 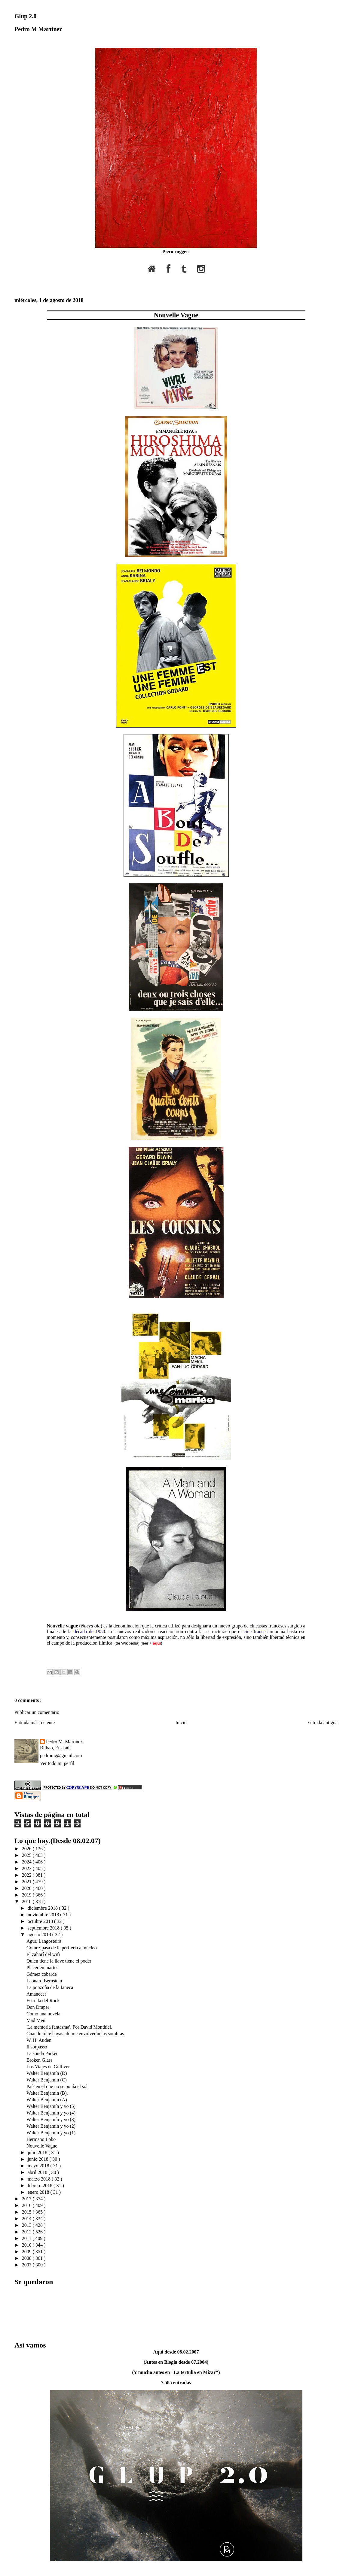 What do you see at coordinates (41, 2185) in the screenshot?
I see `febrero 2018` at bounding box center [41, 2185].